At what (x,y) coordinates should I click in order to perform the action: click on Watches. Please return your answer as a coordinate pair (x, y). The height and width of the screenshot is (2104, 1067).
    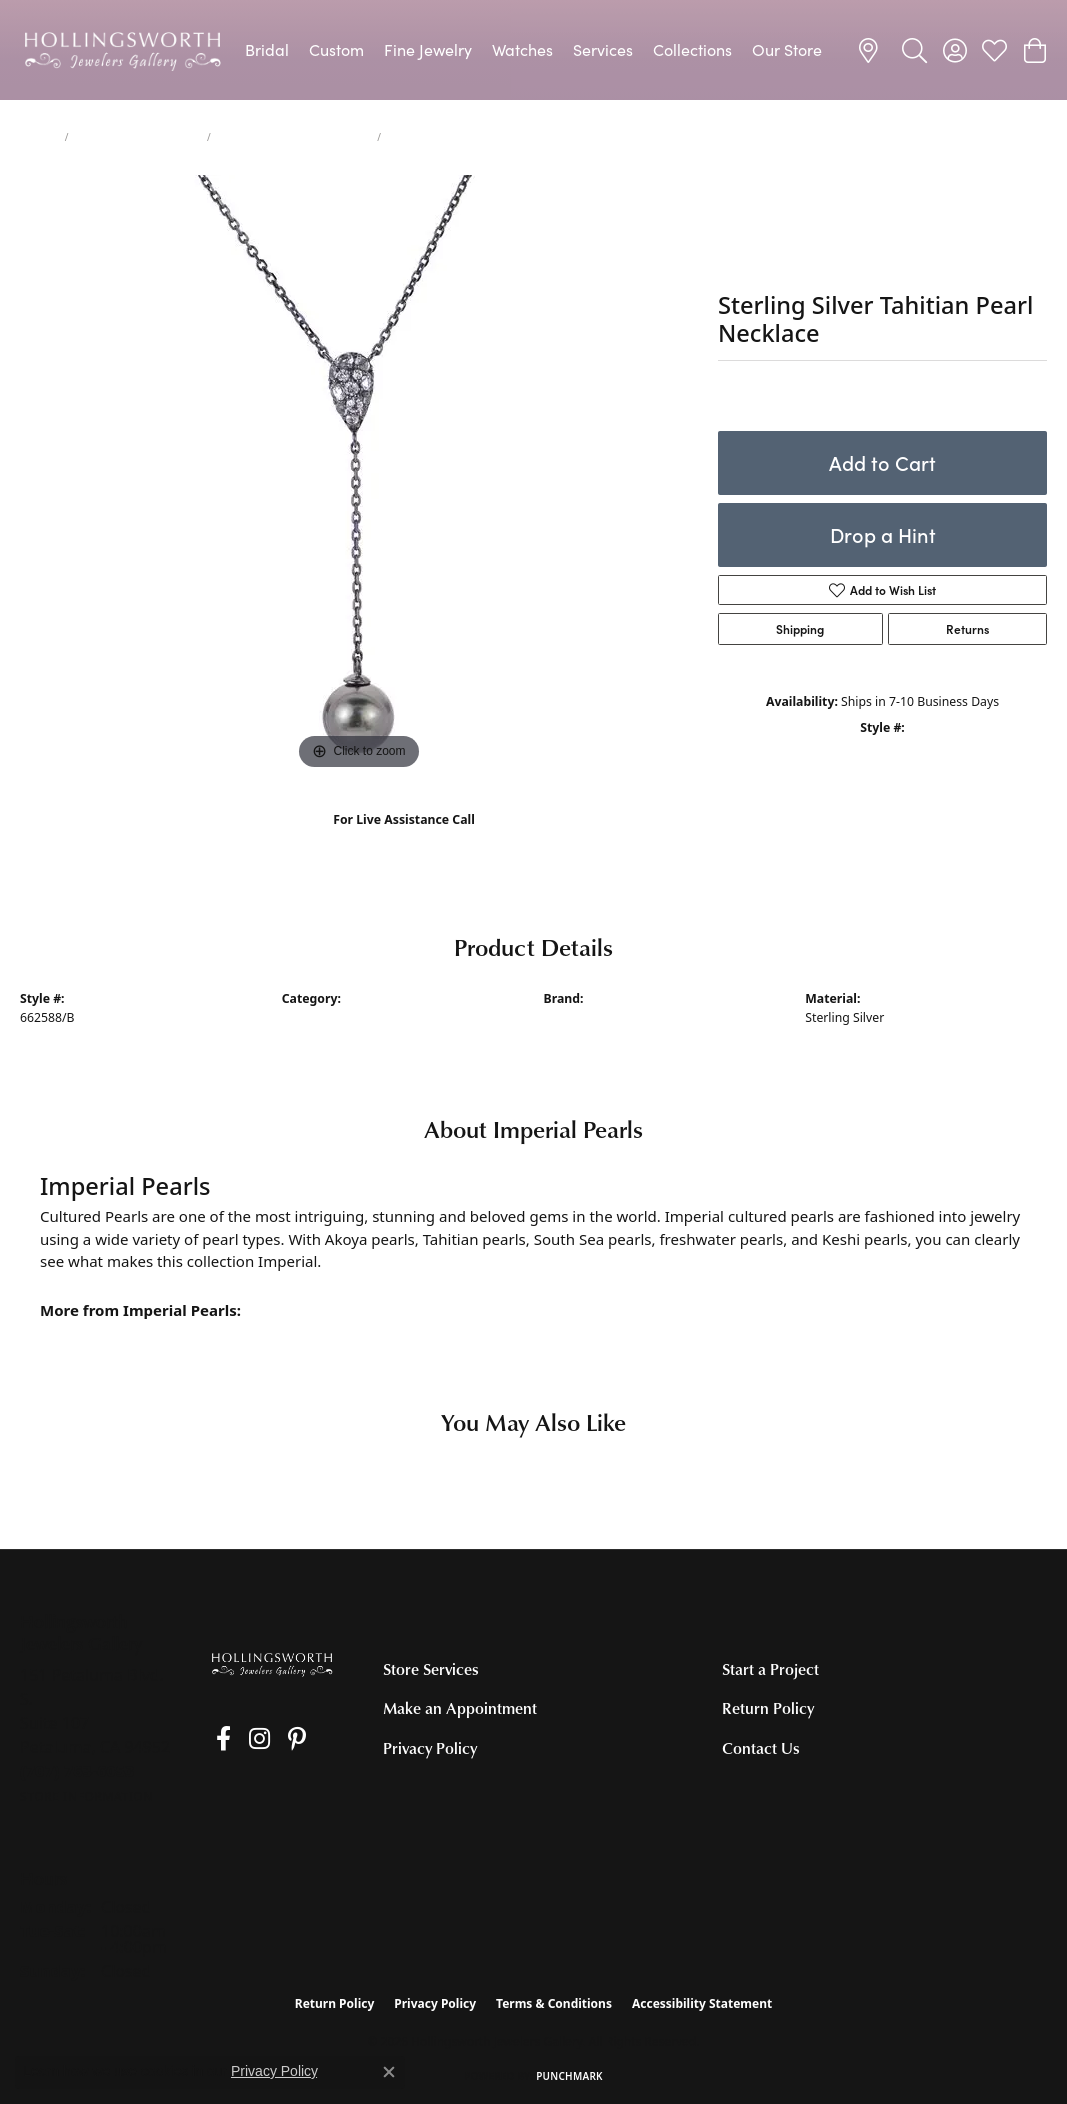
    Looking at the image, I should click on (522, 49).